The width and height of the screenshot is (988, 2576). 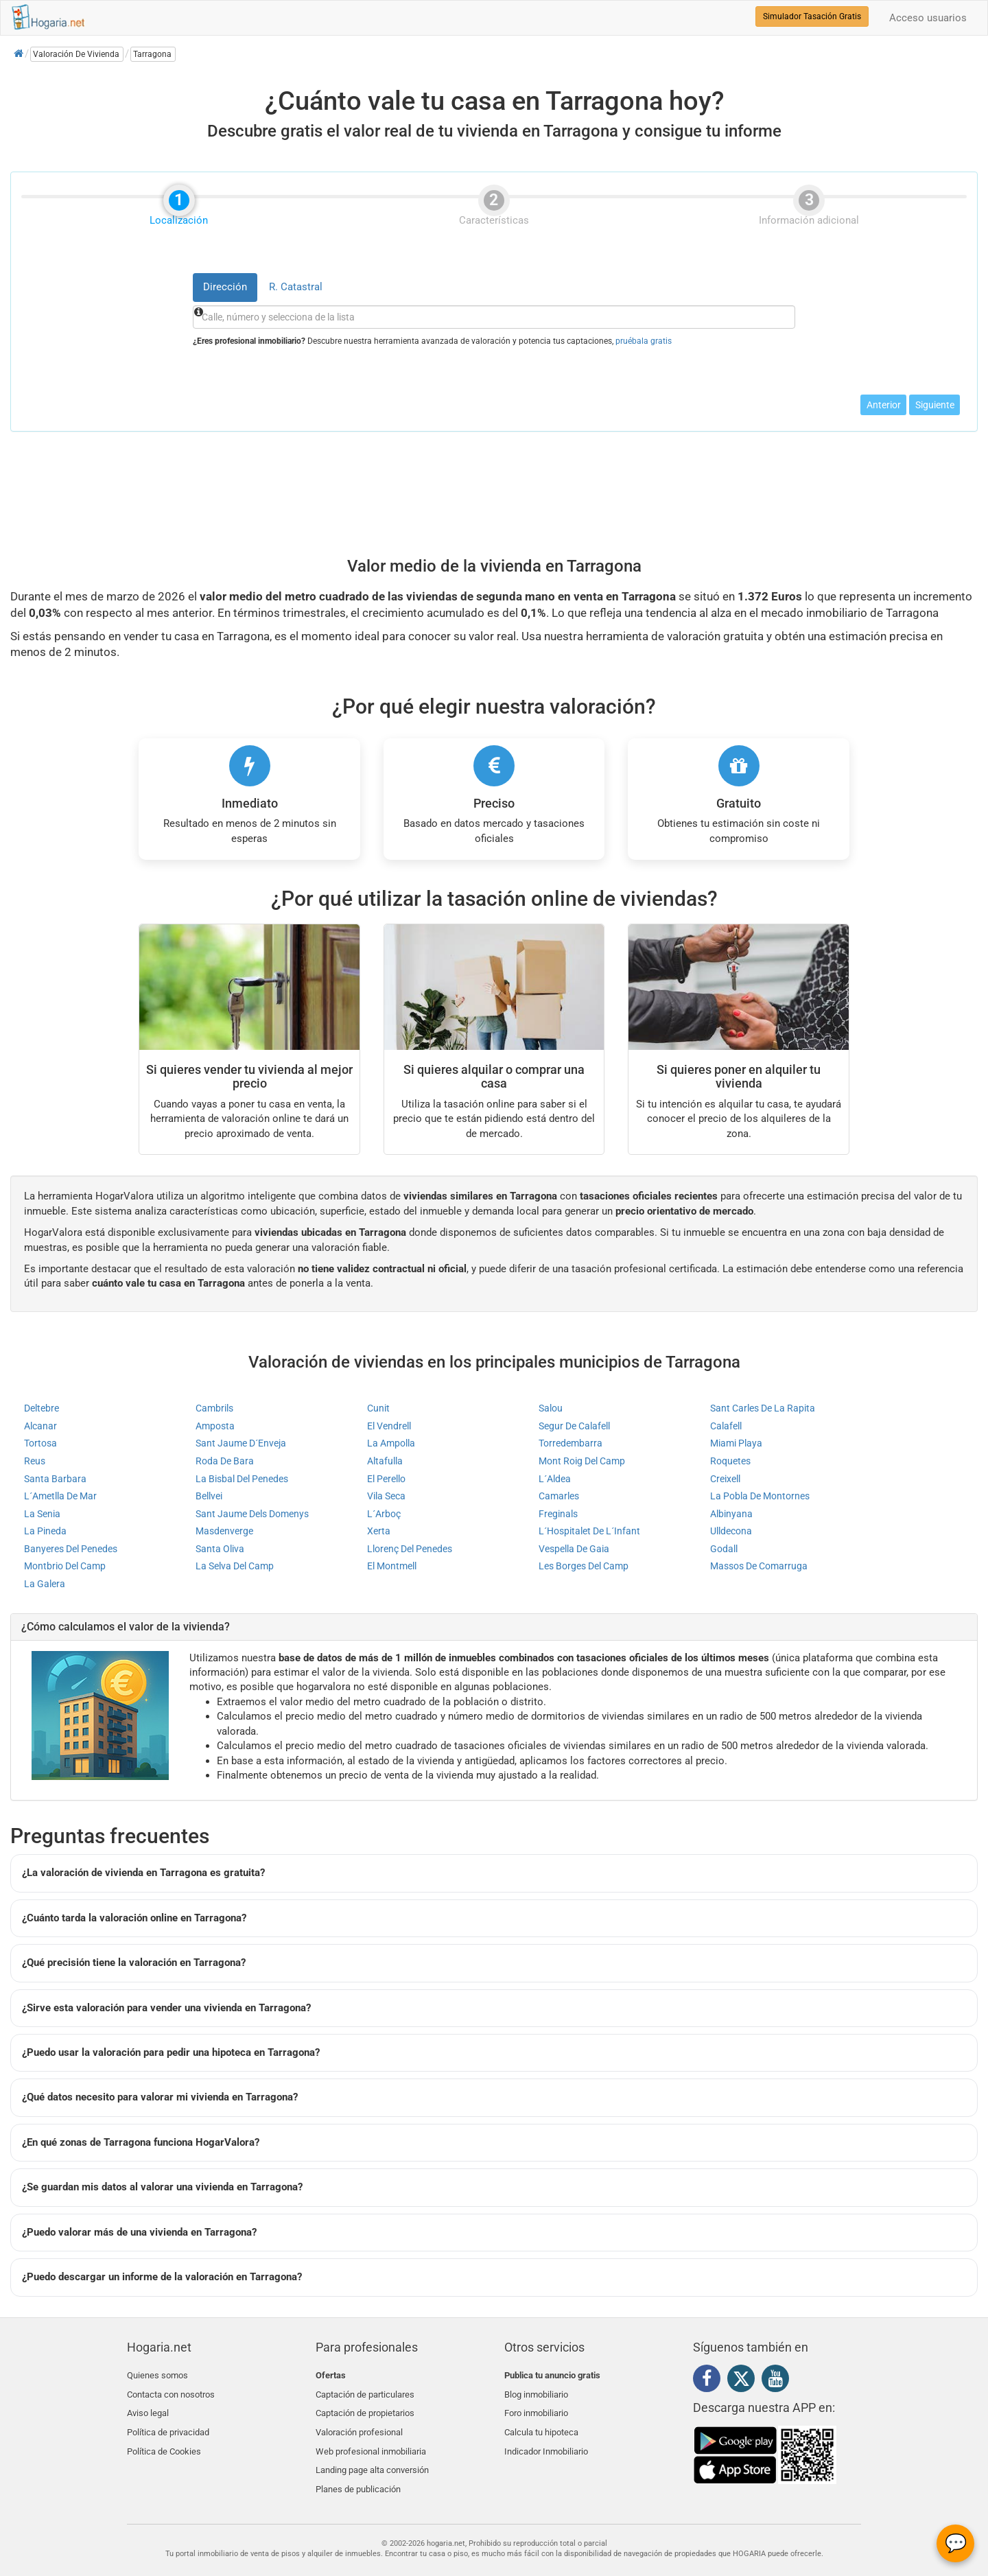 I want to click on Banyeres Del Penedes, so click(x=70, y=1549).